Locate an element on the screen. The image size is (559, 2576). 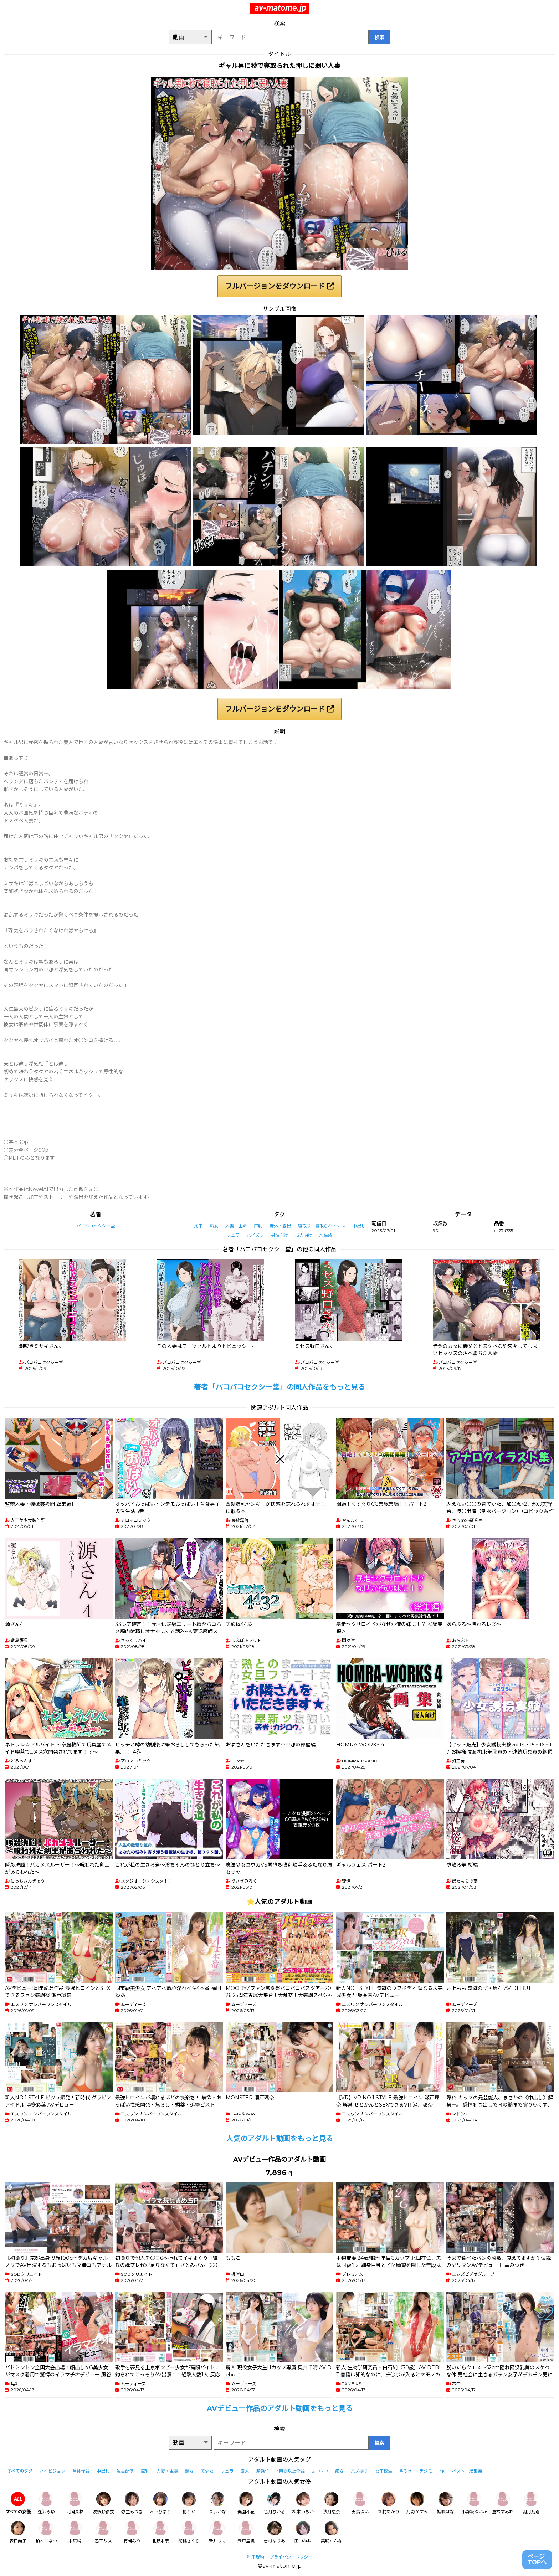
パイズリ is located at coordinates (255, 1235).